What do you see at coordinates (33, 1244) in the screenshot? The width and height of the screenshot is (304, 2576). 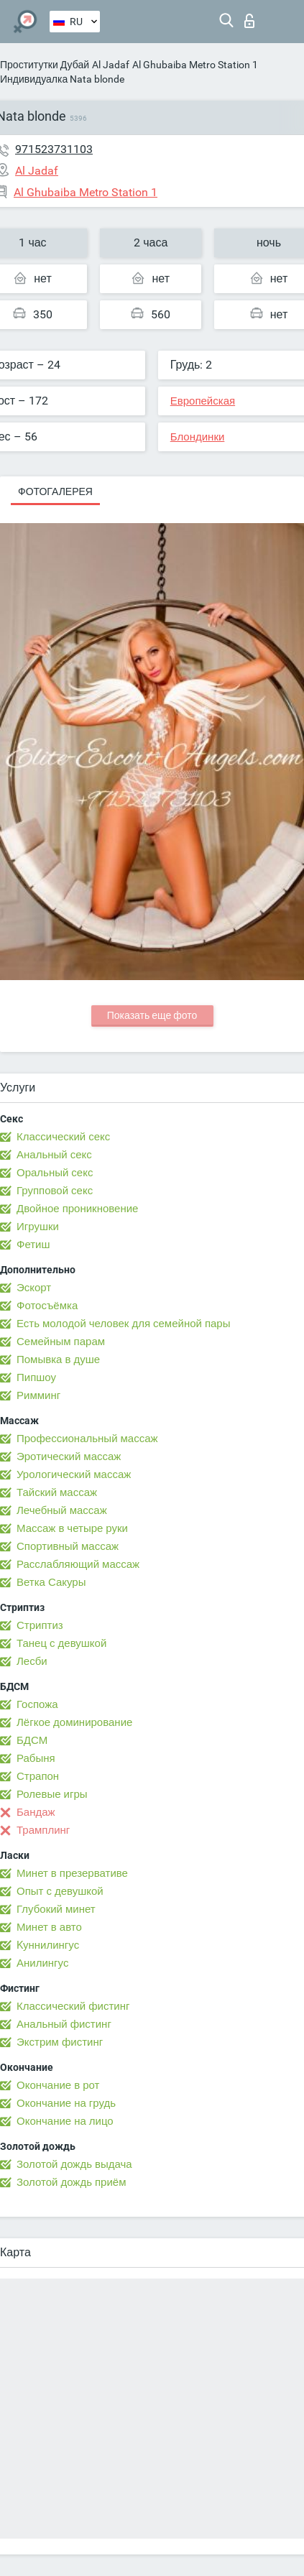 I see `Фетиш` at bounding box center [33, 1244].